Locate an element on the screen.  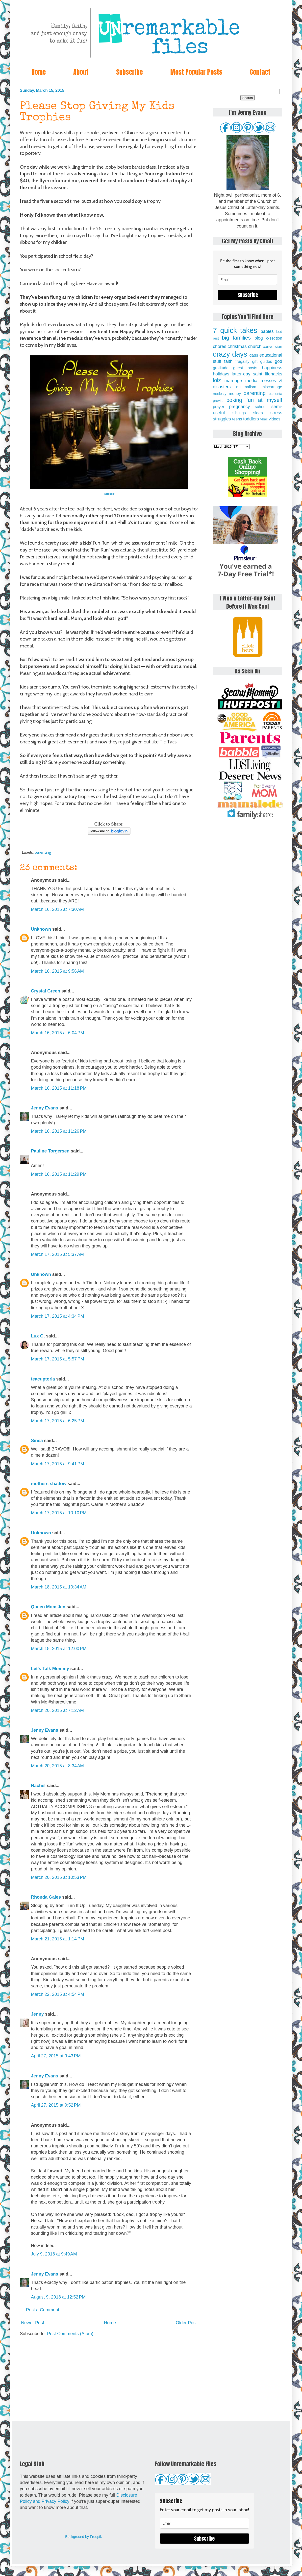
Sinea is located at coordinates (37, 1440).